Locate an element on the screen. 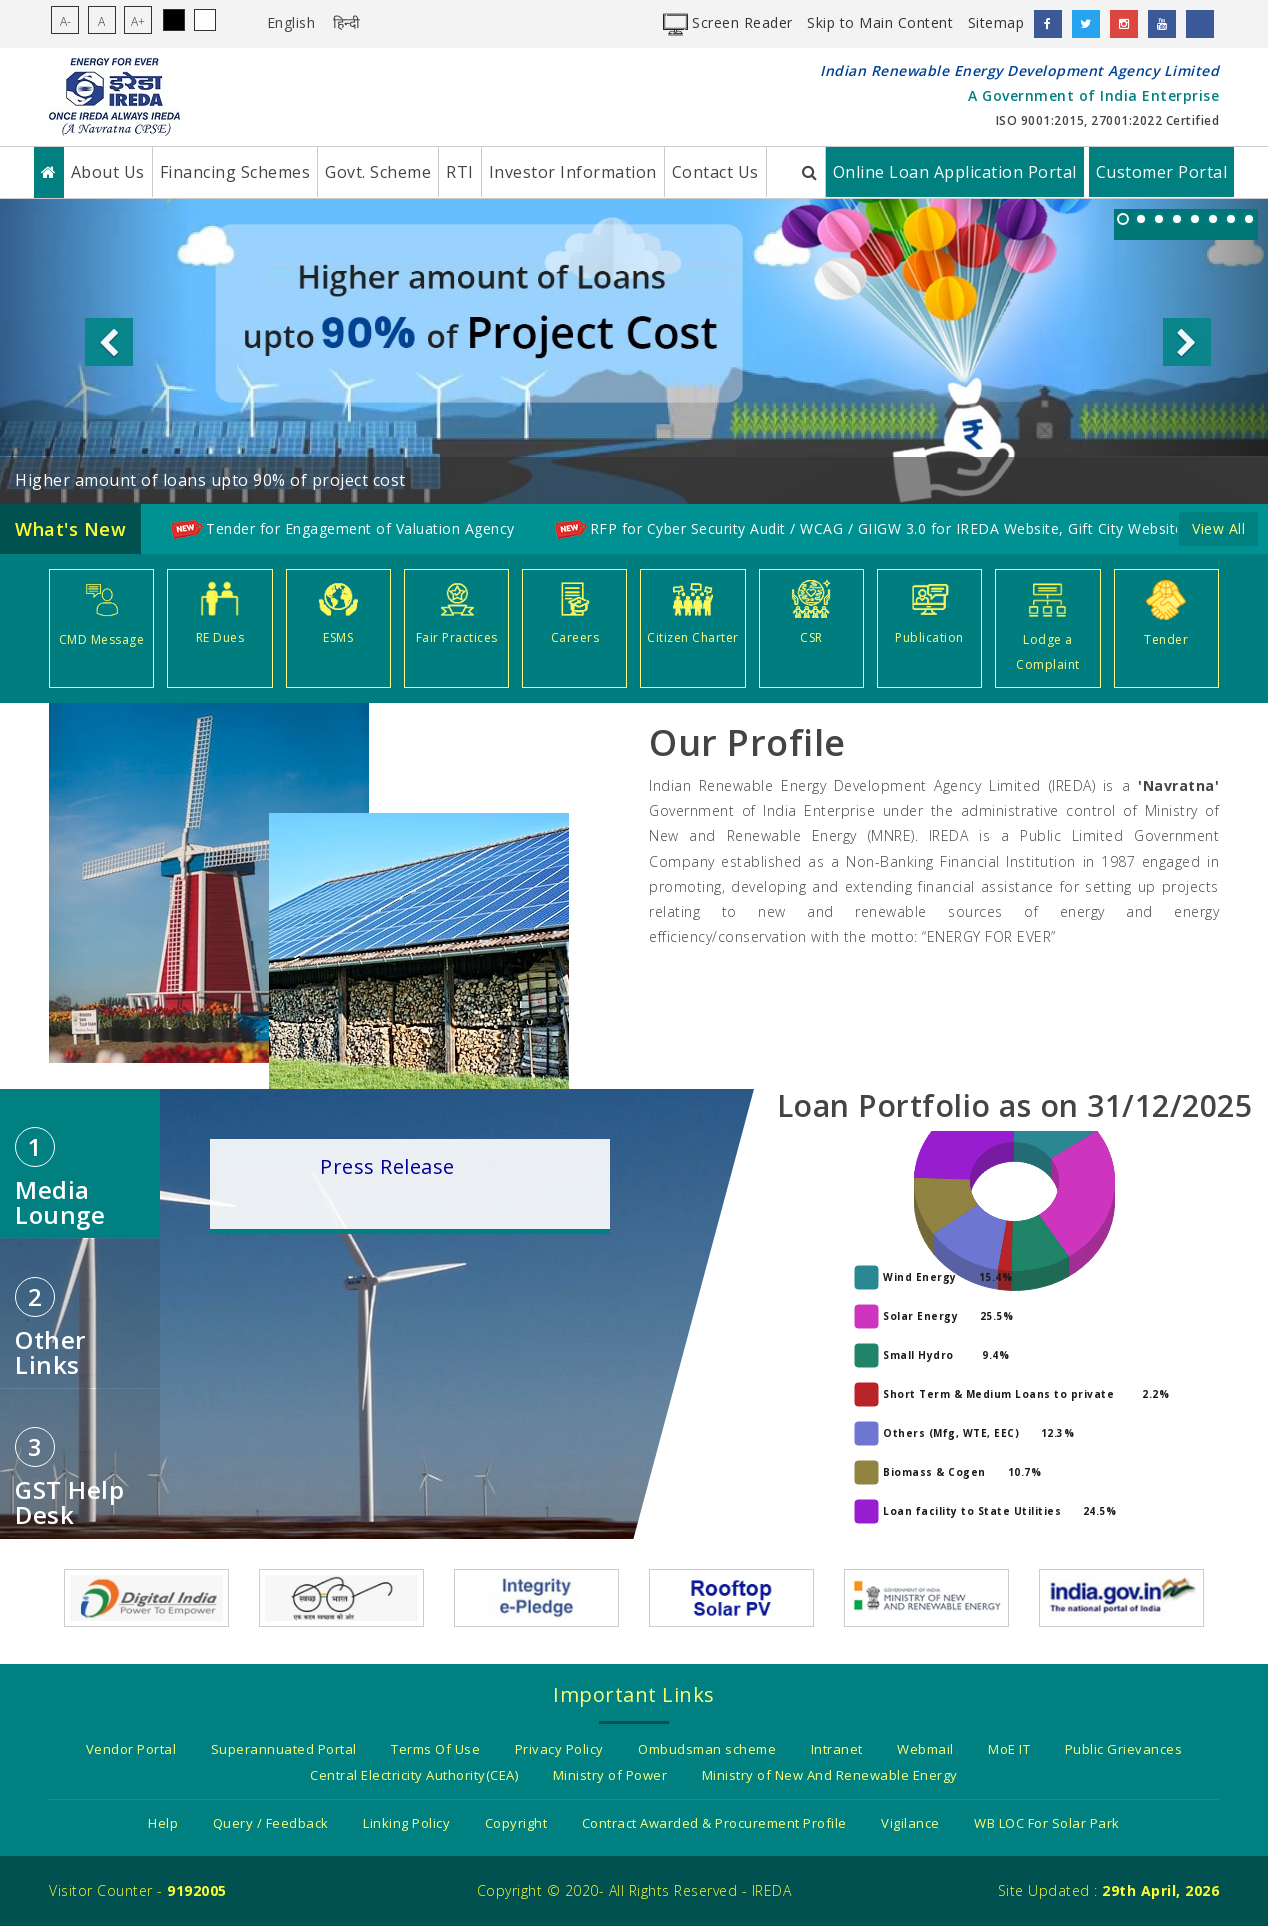  Tender for Engagement of Valuation Agency is located at coordinates (360, 528).